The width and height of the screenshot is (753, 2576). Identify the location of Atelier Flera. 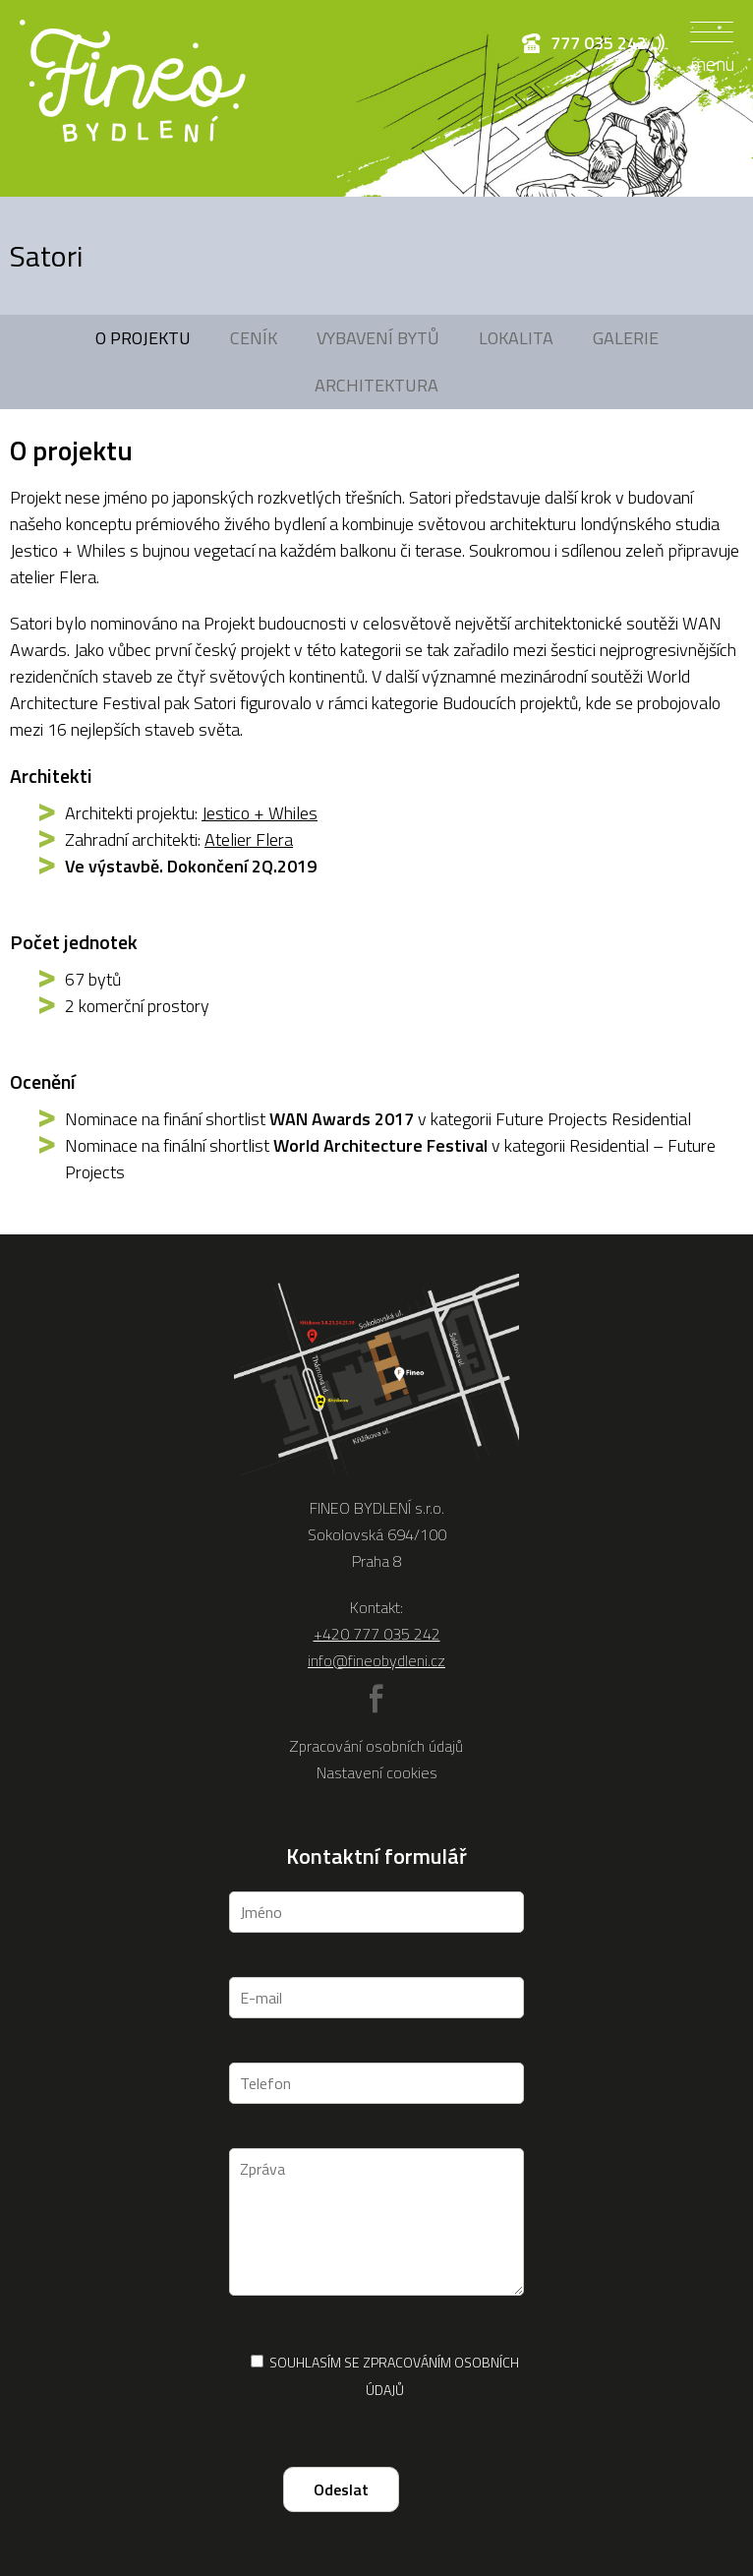
(248, 839).